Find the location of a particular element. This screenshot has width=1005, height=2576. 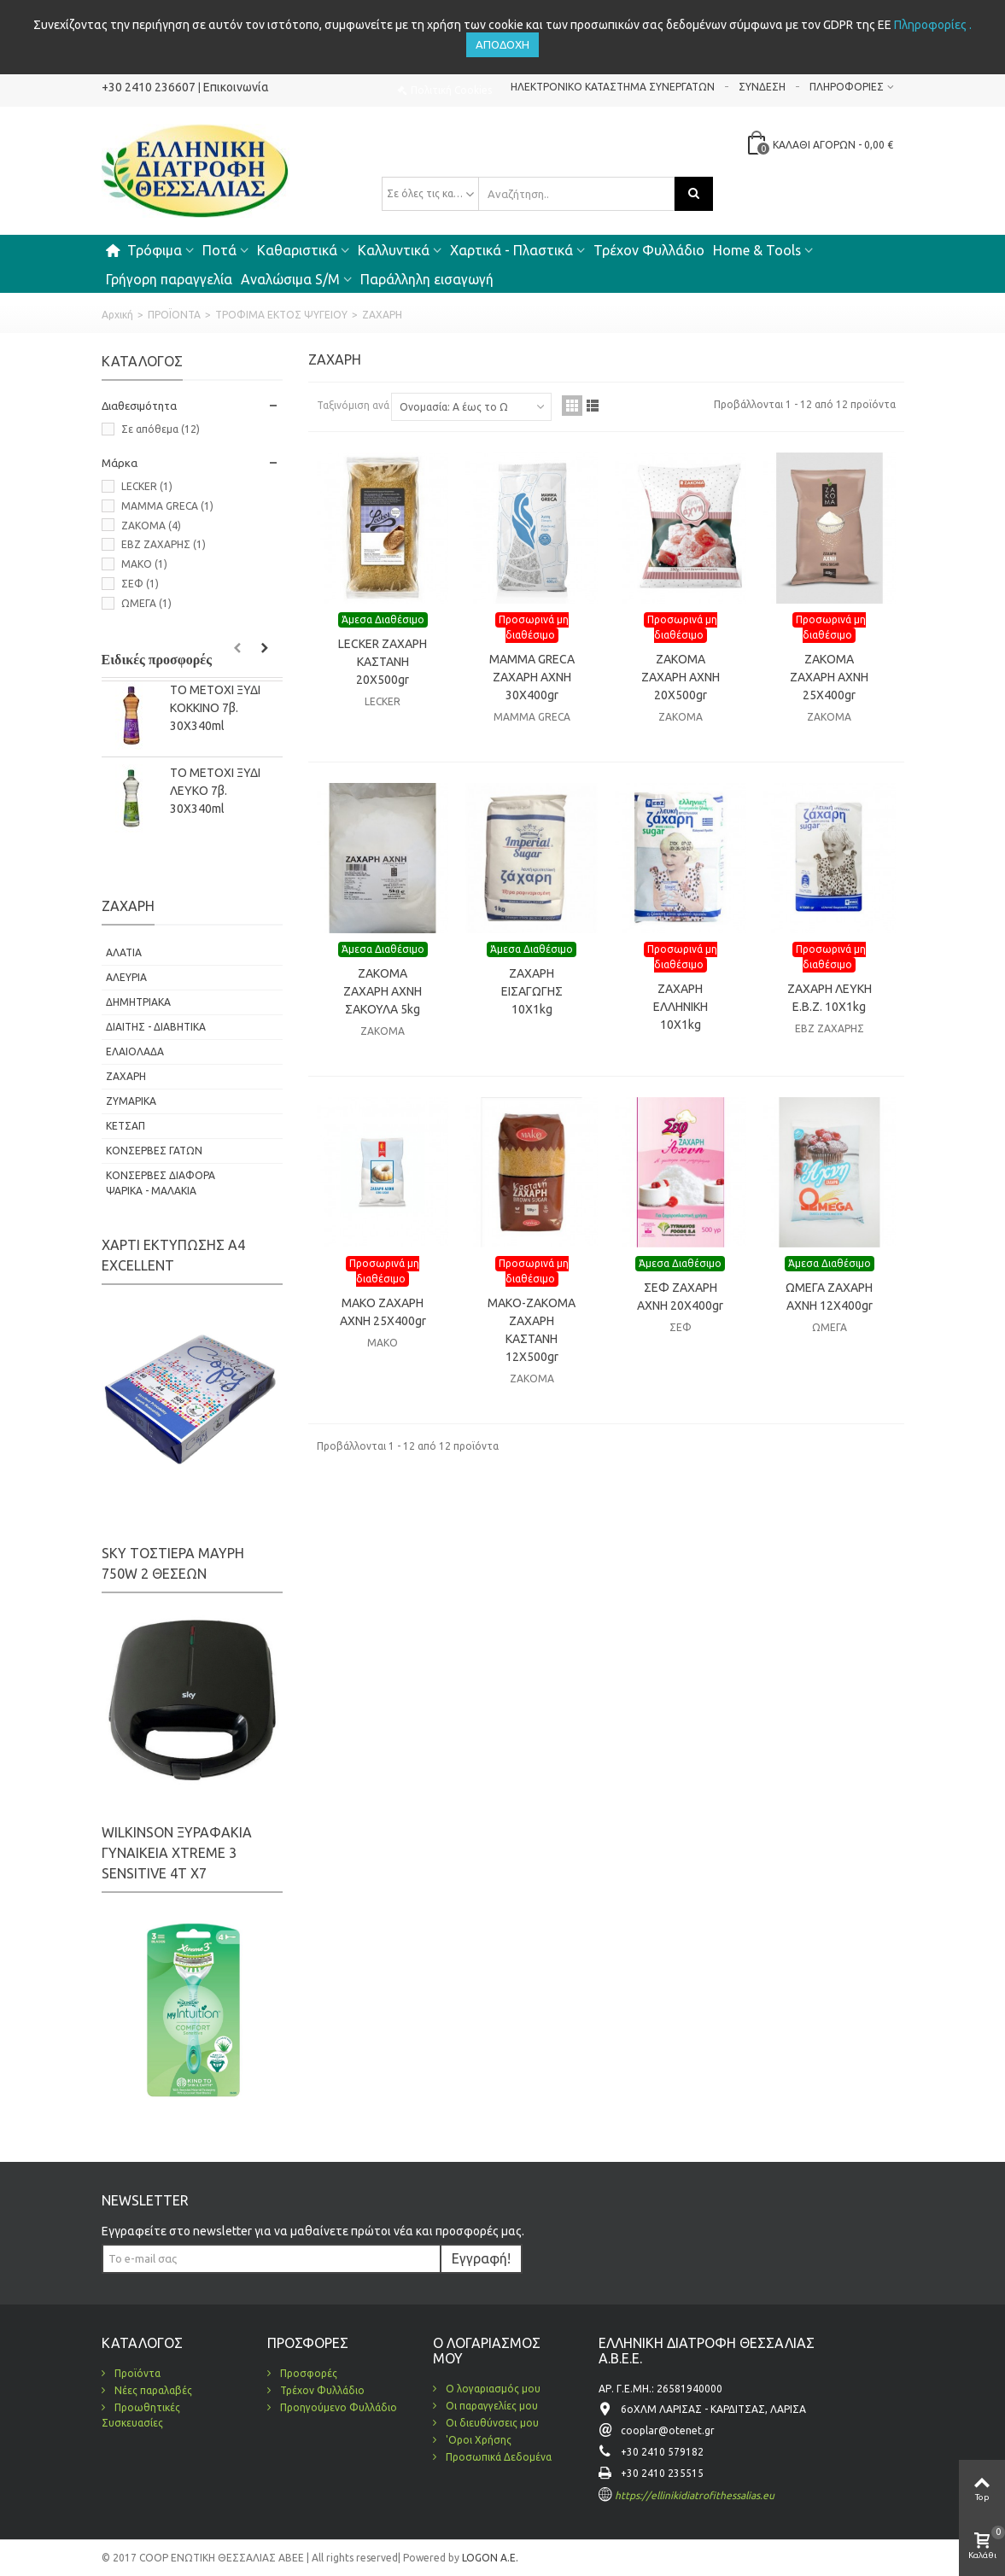

Προσφορές is located at coordinates (307, 2373).